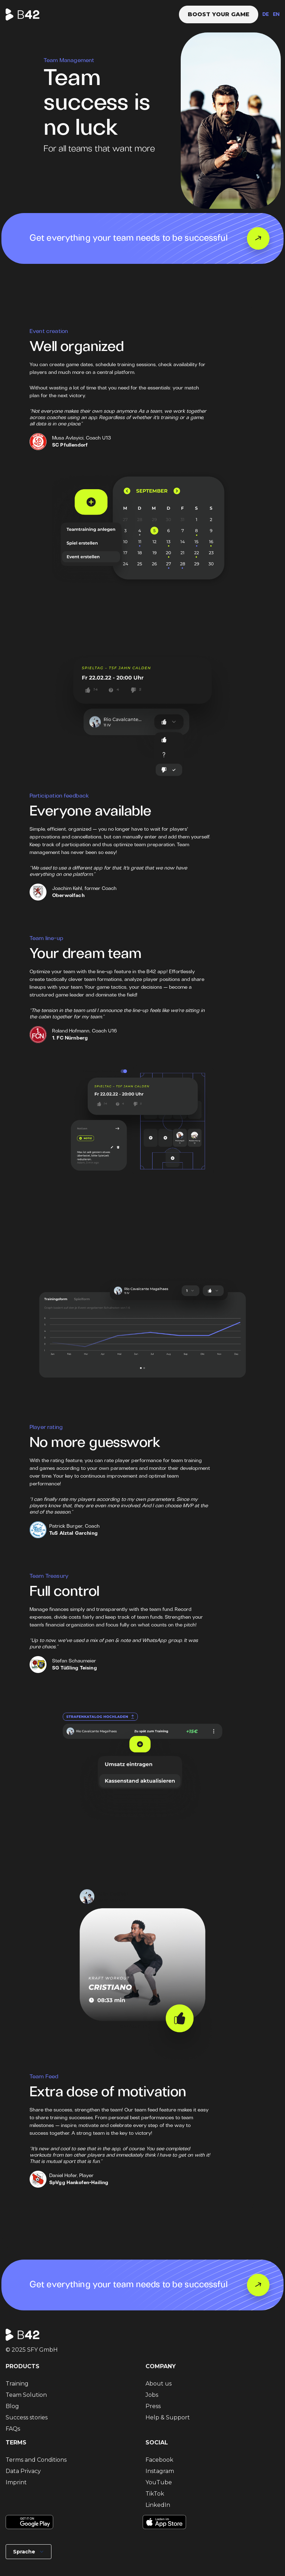 The width and height of the screenshot is (285, 2576). Describe the element at coordinates (153, 2406) in the screenshot. I see `Press` at that location.